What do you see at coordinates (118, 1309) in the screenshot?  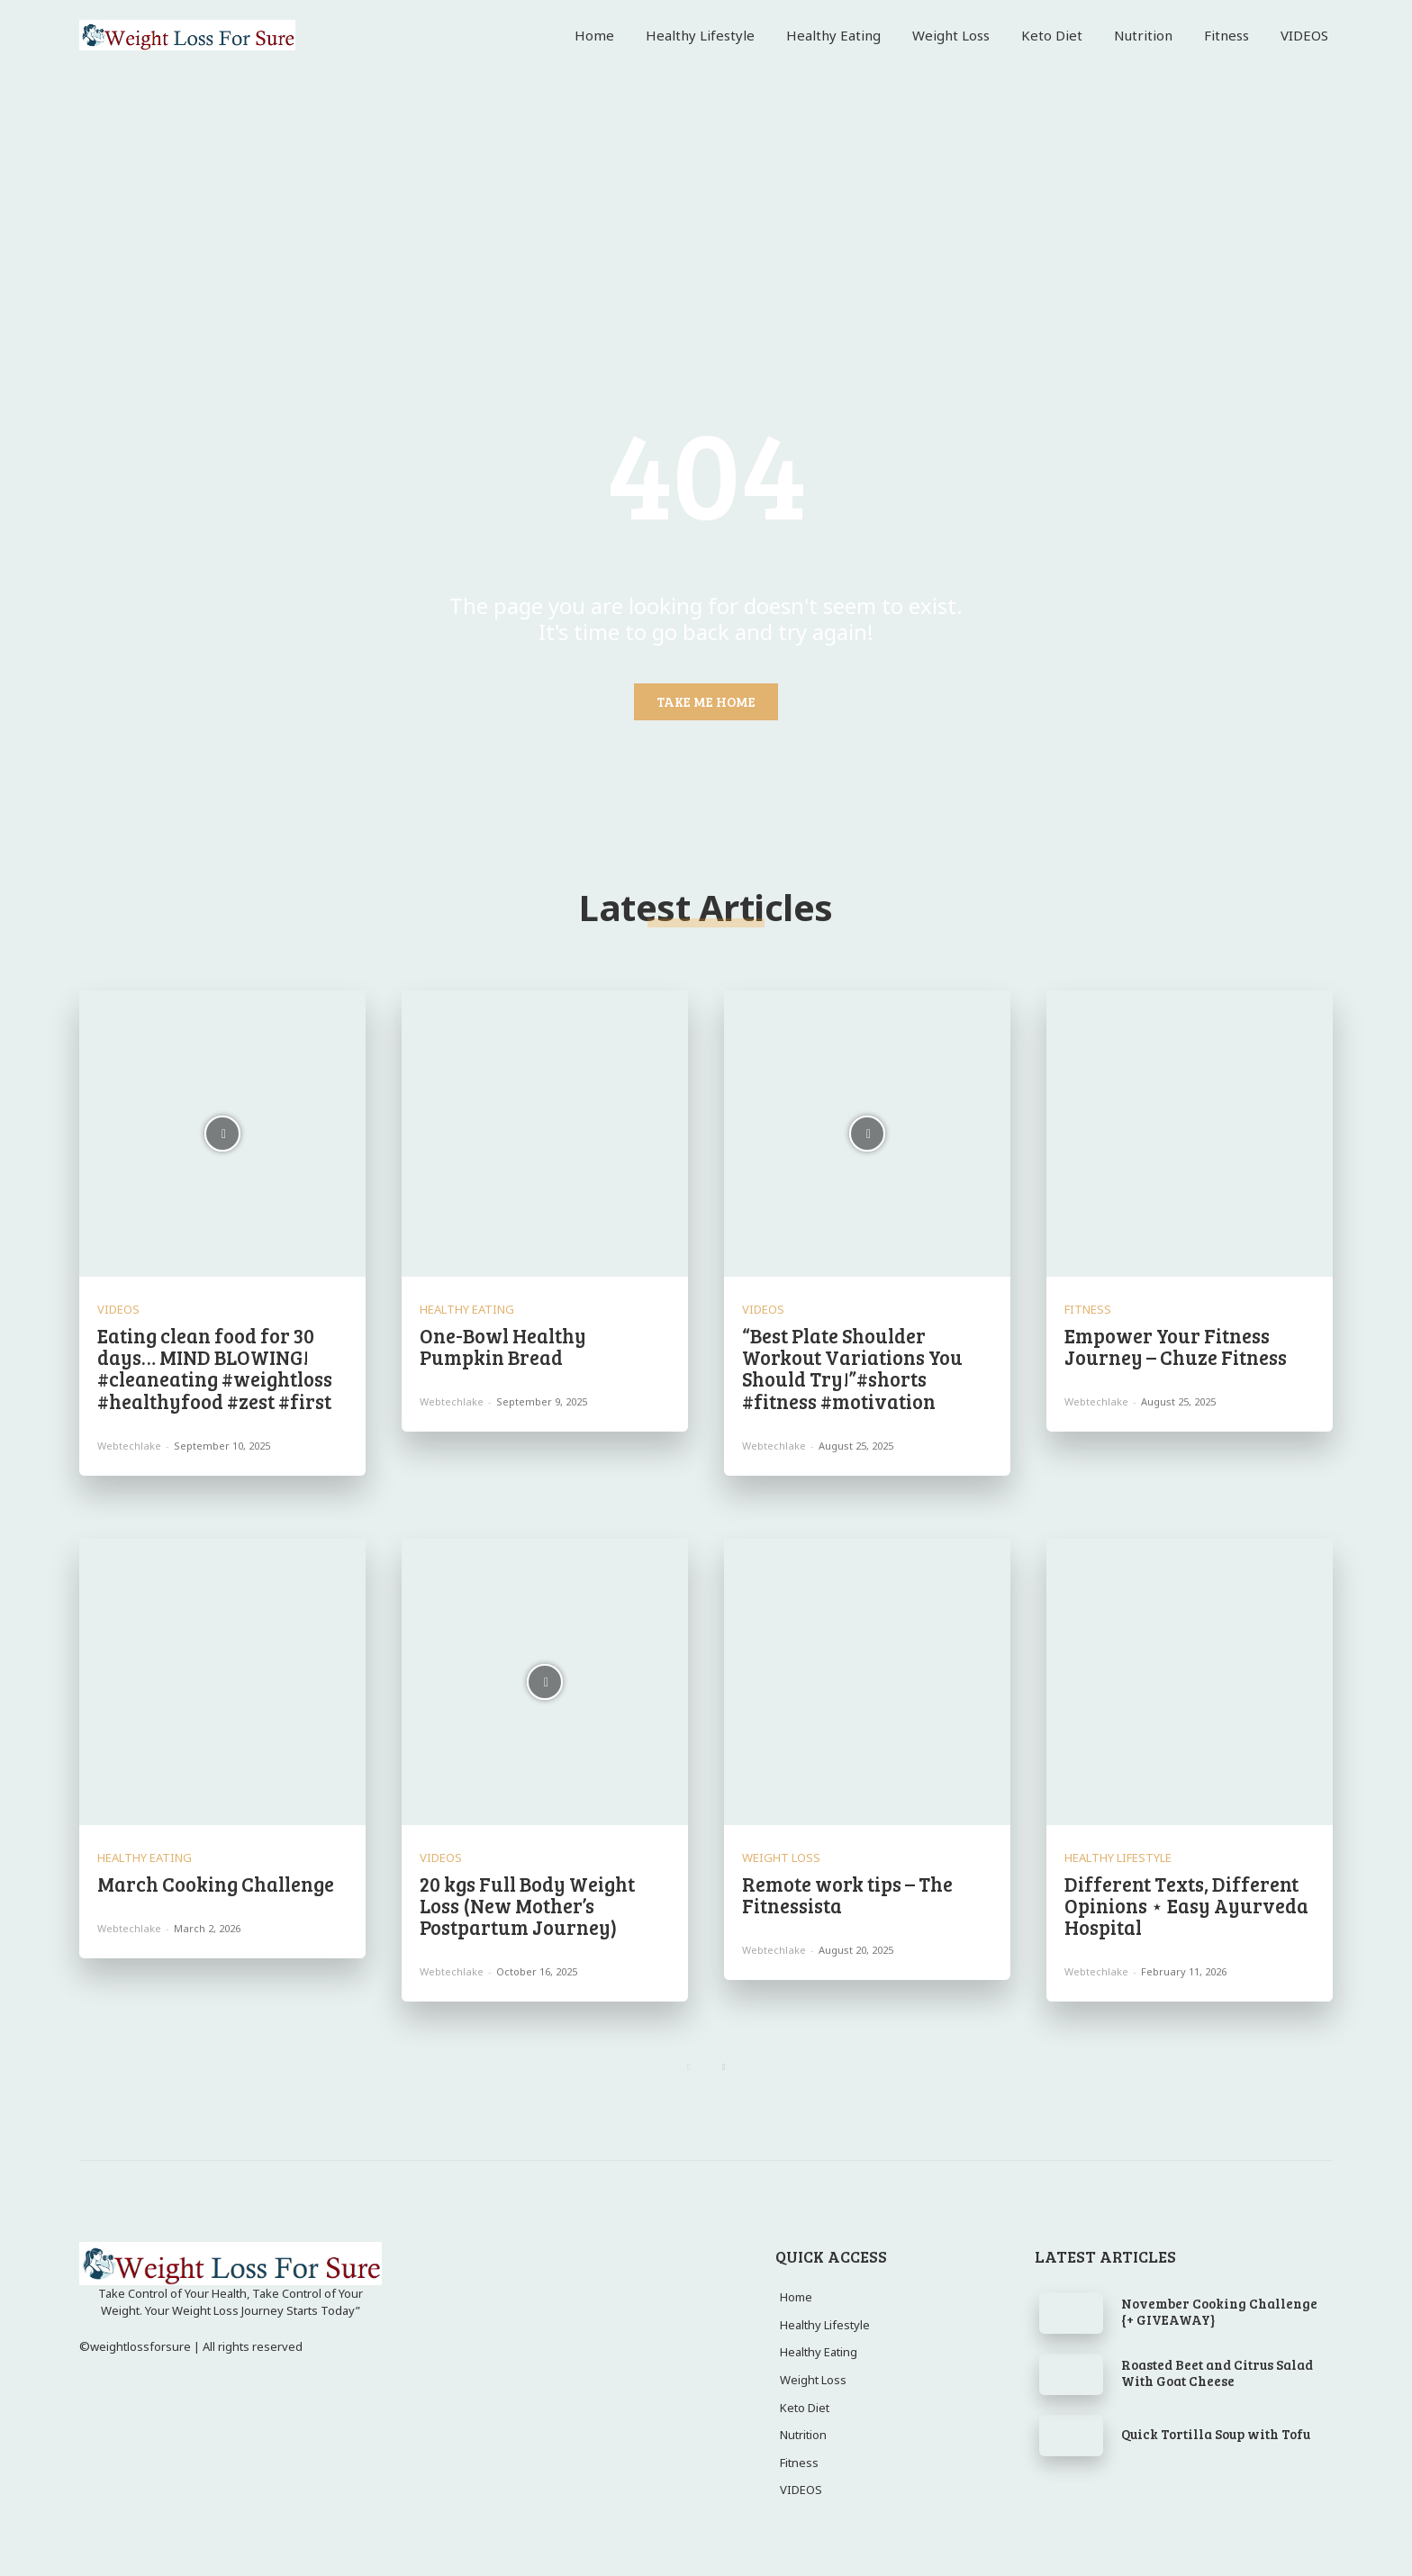 I see `VIDEOS` at bounding box center [118, 1309].